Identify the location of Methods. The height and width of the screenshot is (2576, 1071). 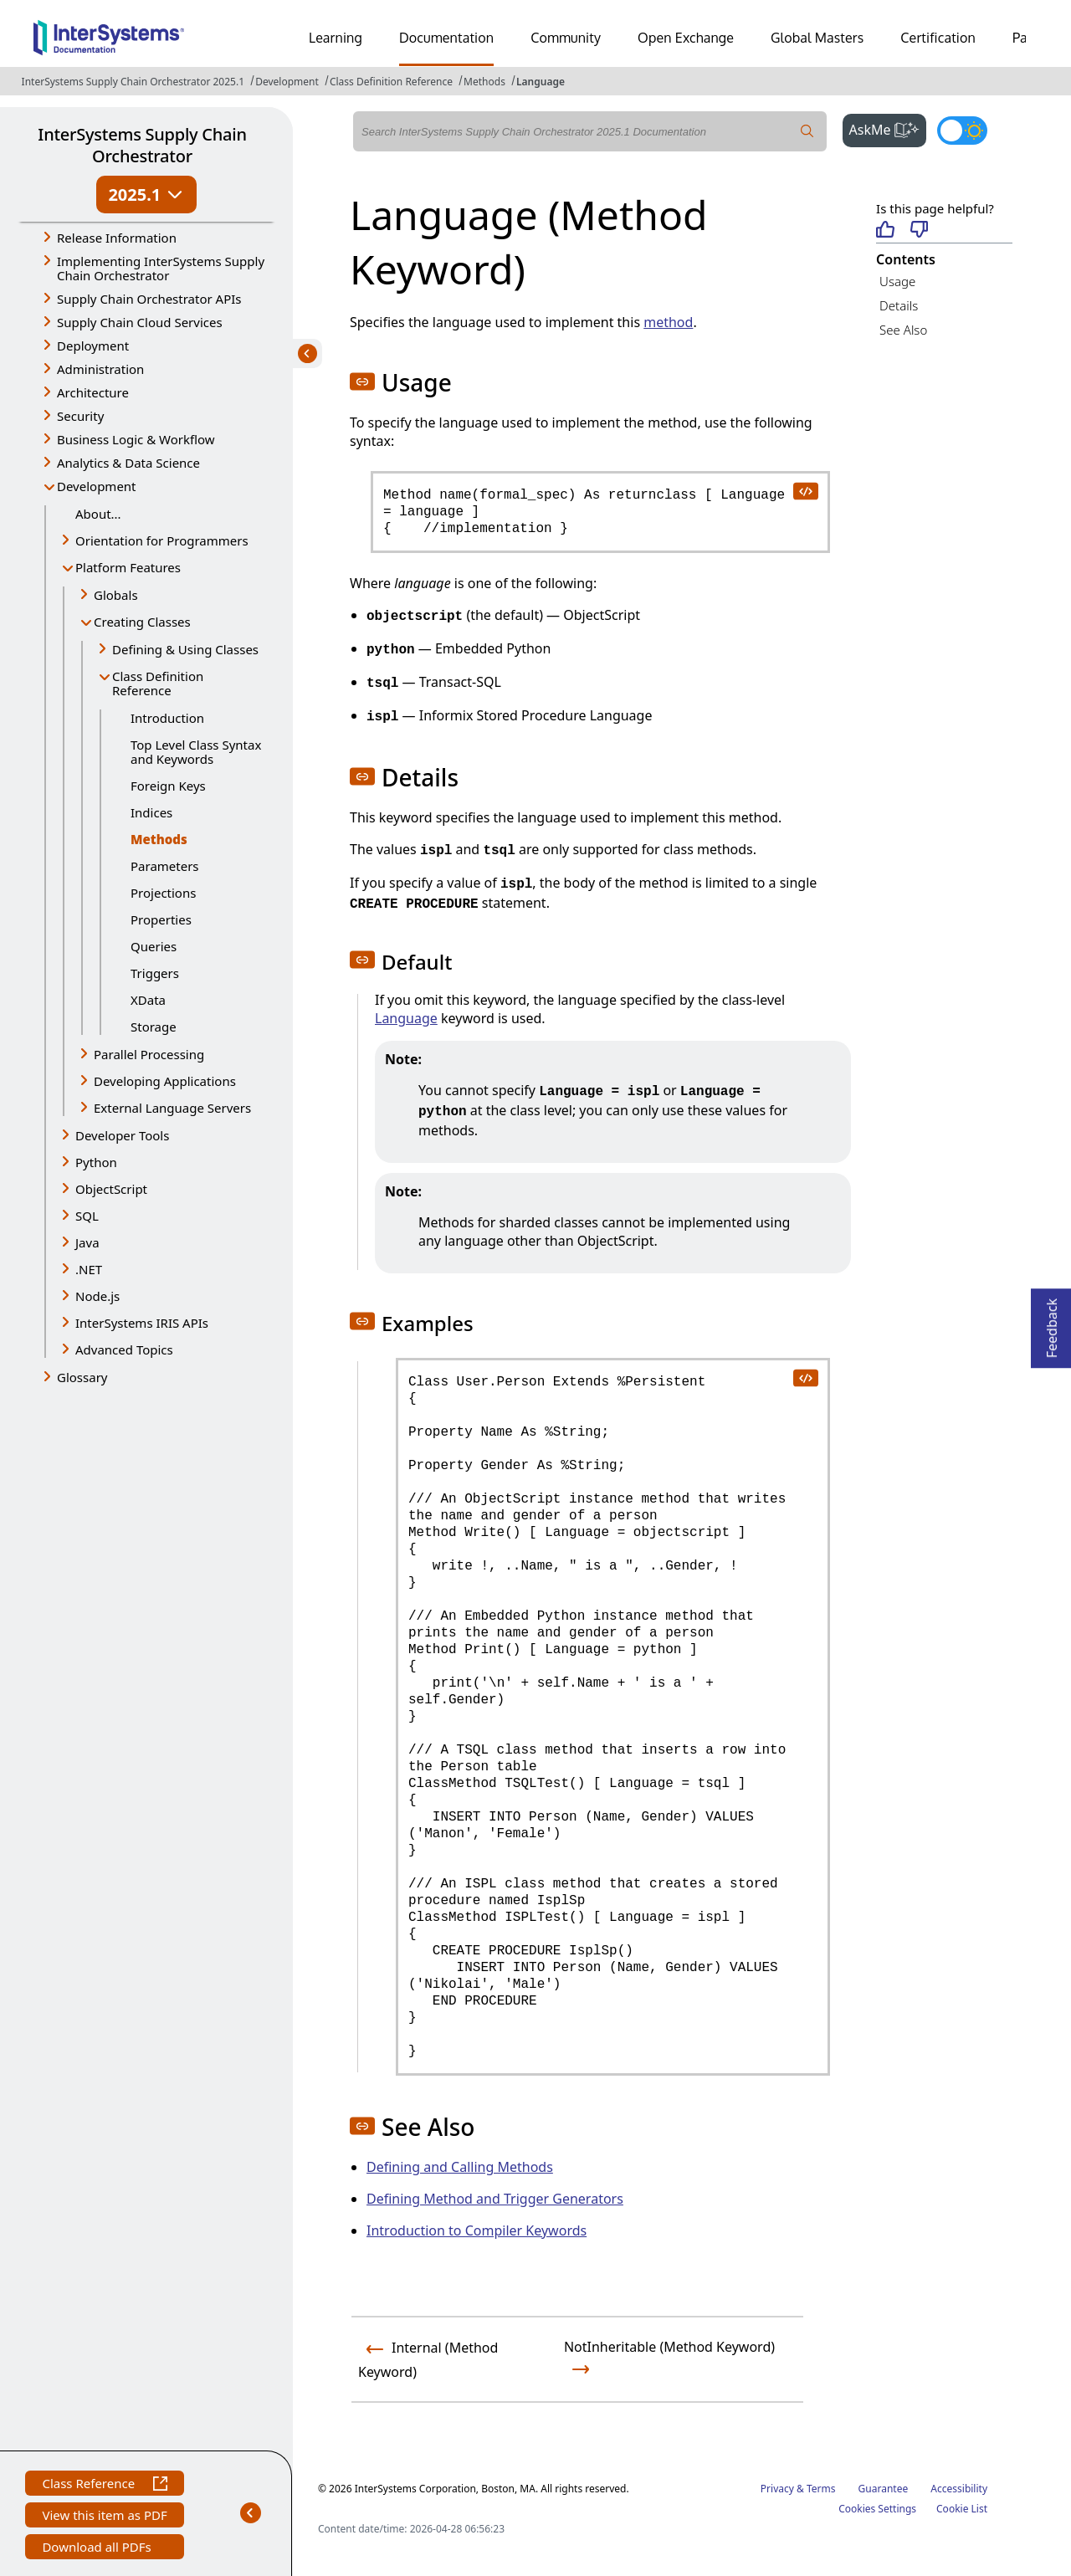
(484, 81).